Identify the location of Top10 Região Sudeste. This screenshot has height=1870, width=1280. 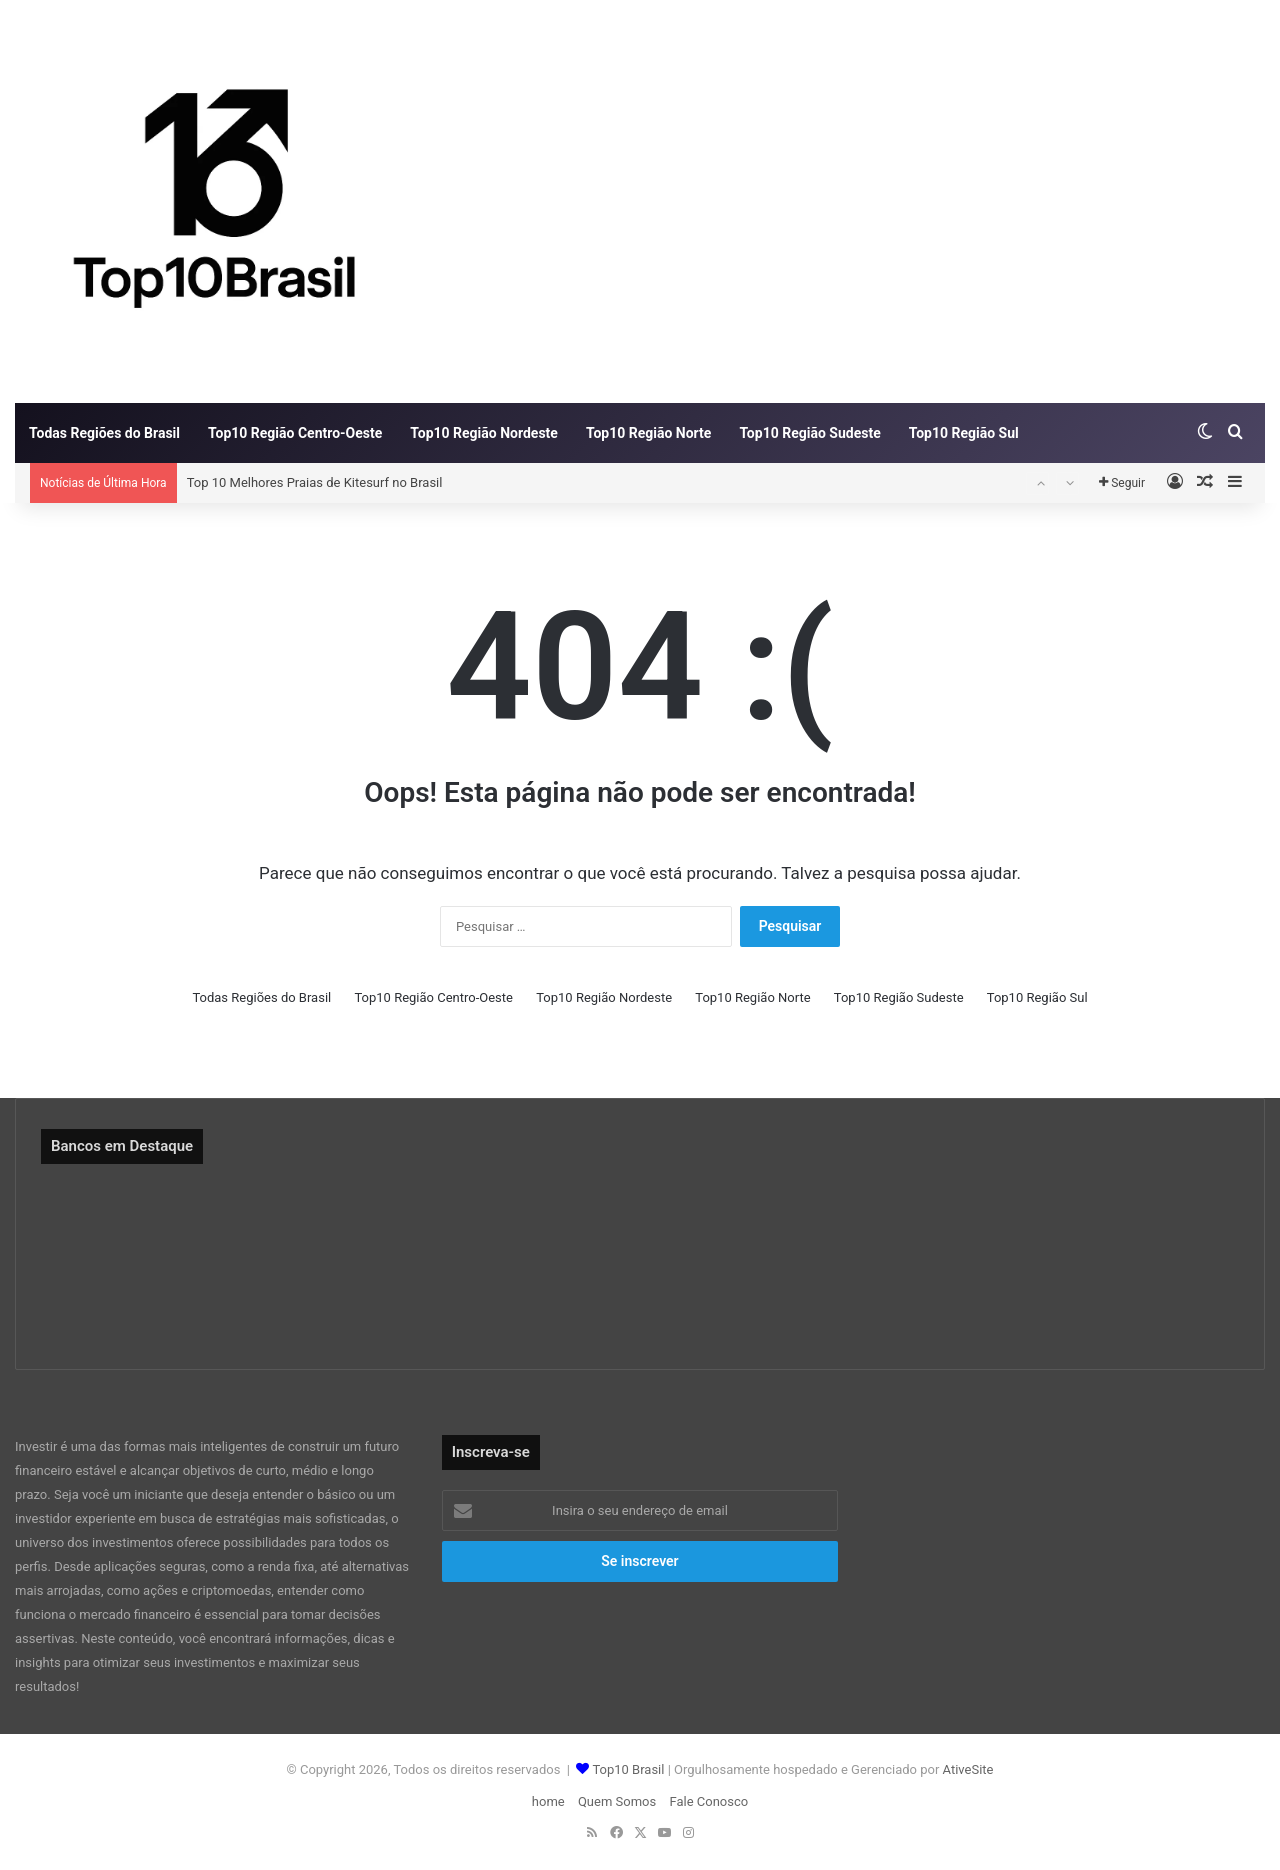
(809, 433).